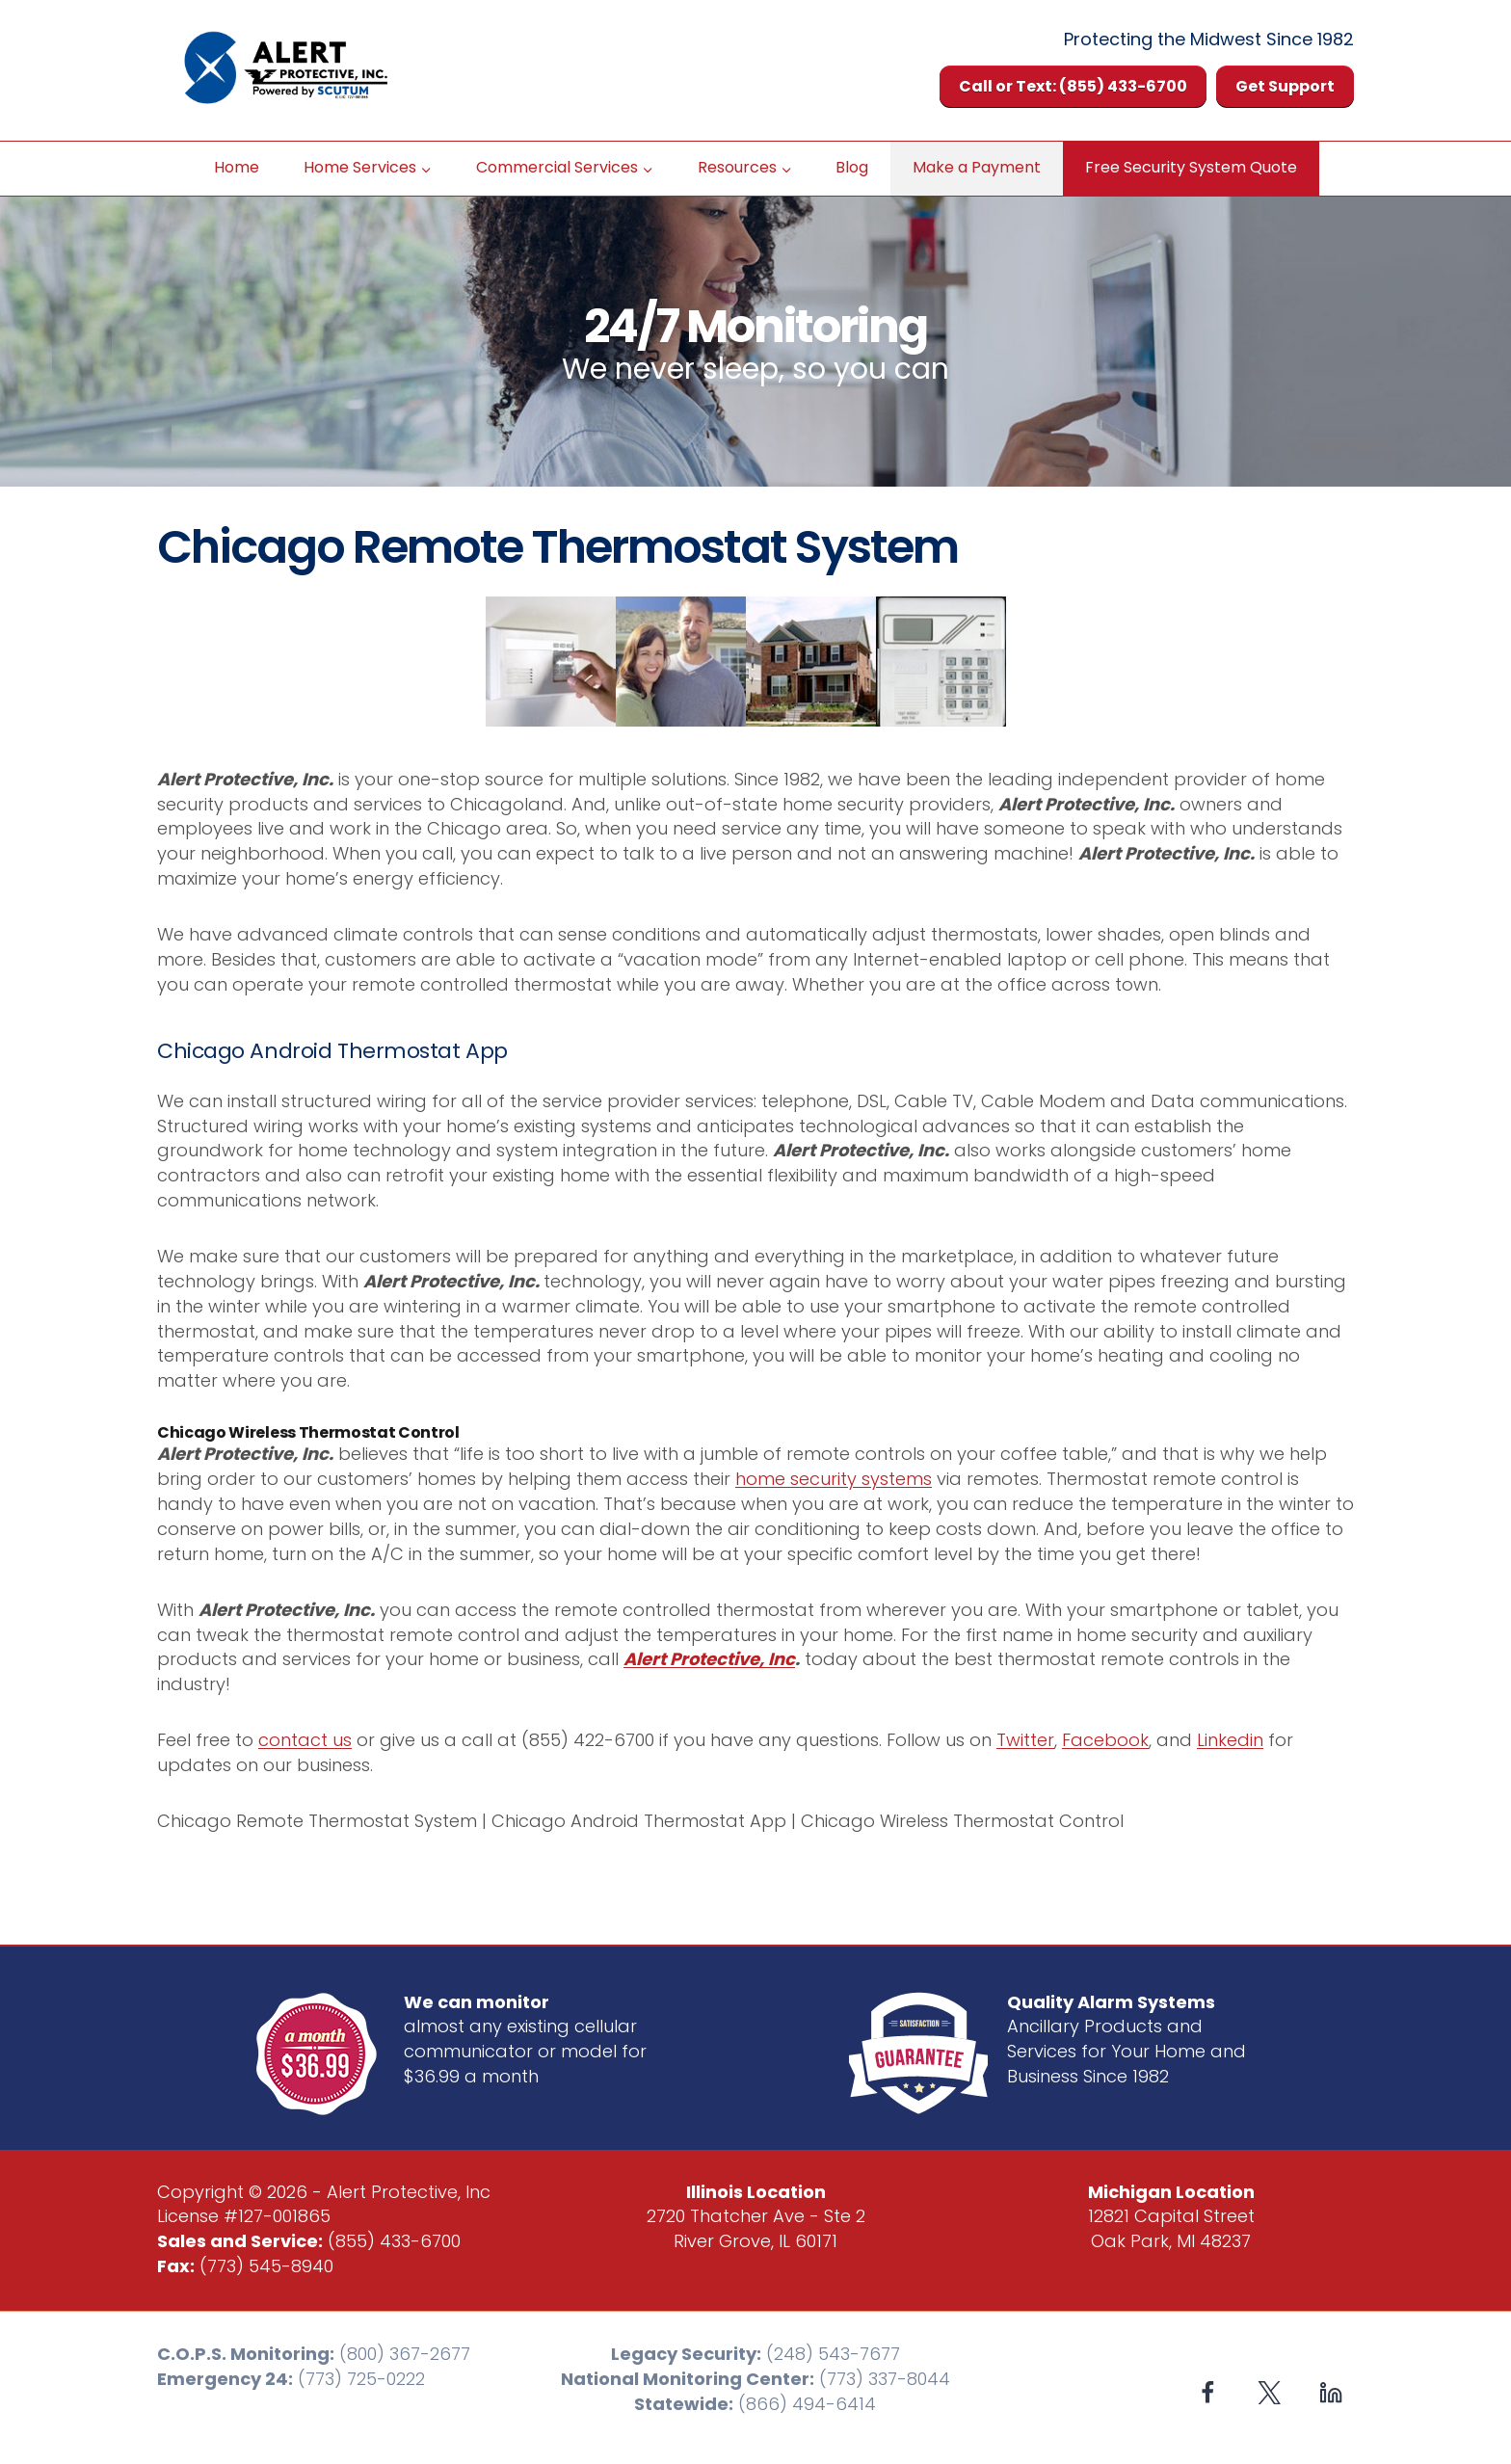 The height and width of the screenshot is (2464, 1511). What do you see at coordinates (1269, 2393) in the screenshot?
I see `[X formerly Twitter]` at bounding box center [1269, 2393].